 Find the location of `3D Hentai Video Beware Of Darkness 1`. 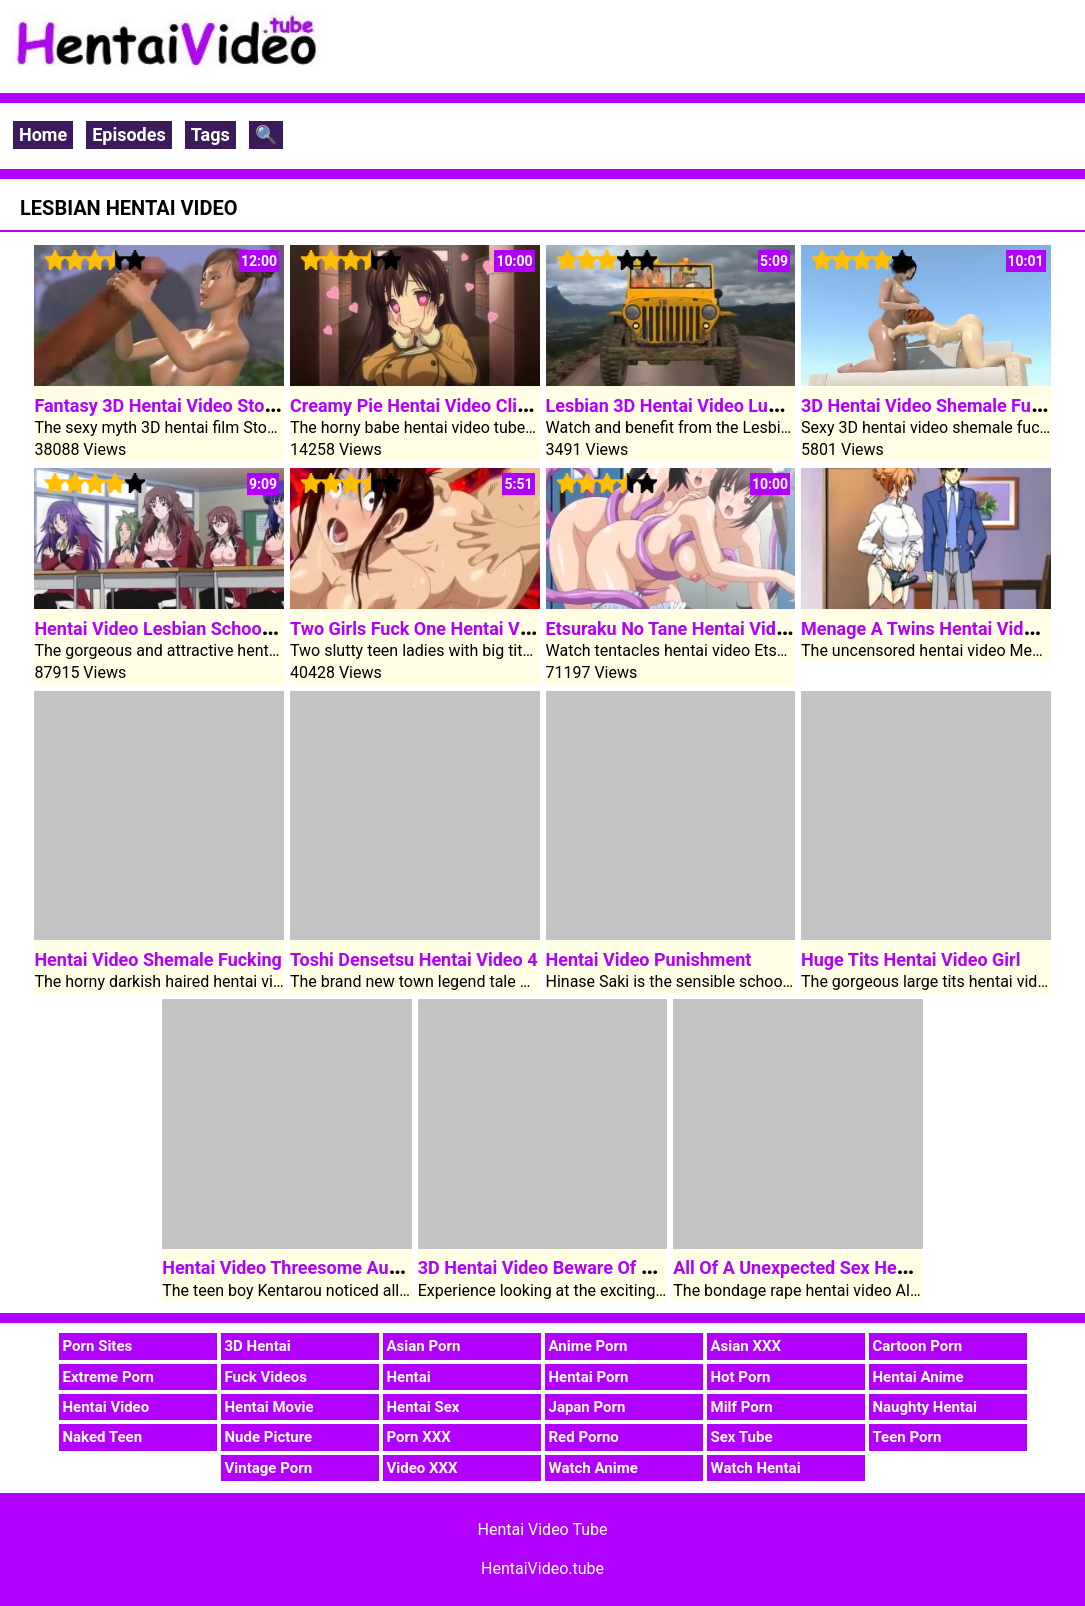

3D Hentai Video Beware Of Darkness 1 is located at coordinates (575, 1267).